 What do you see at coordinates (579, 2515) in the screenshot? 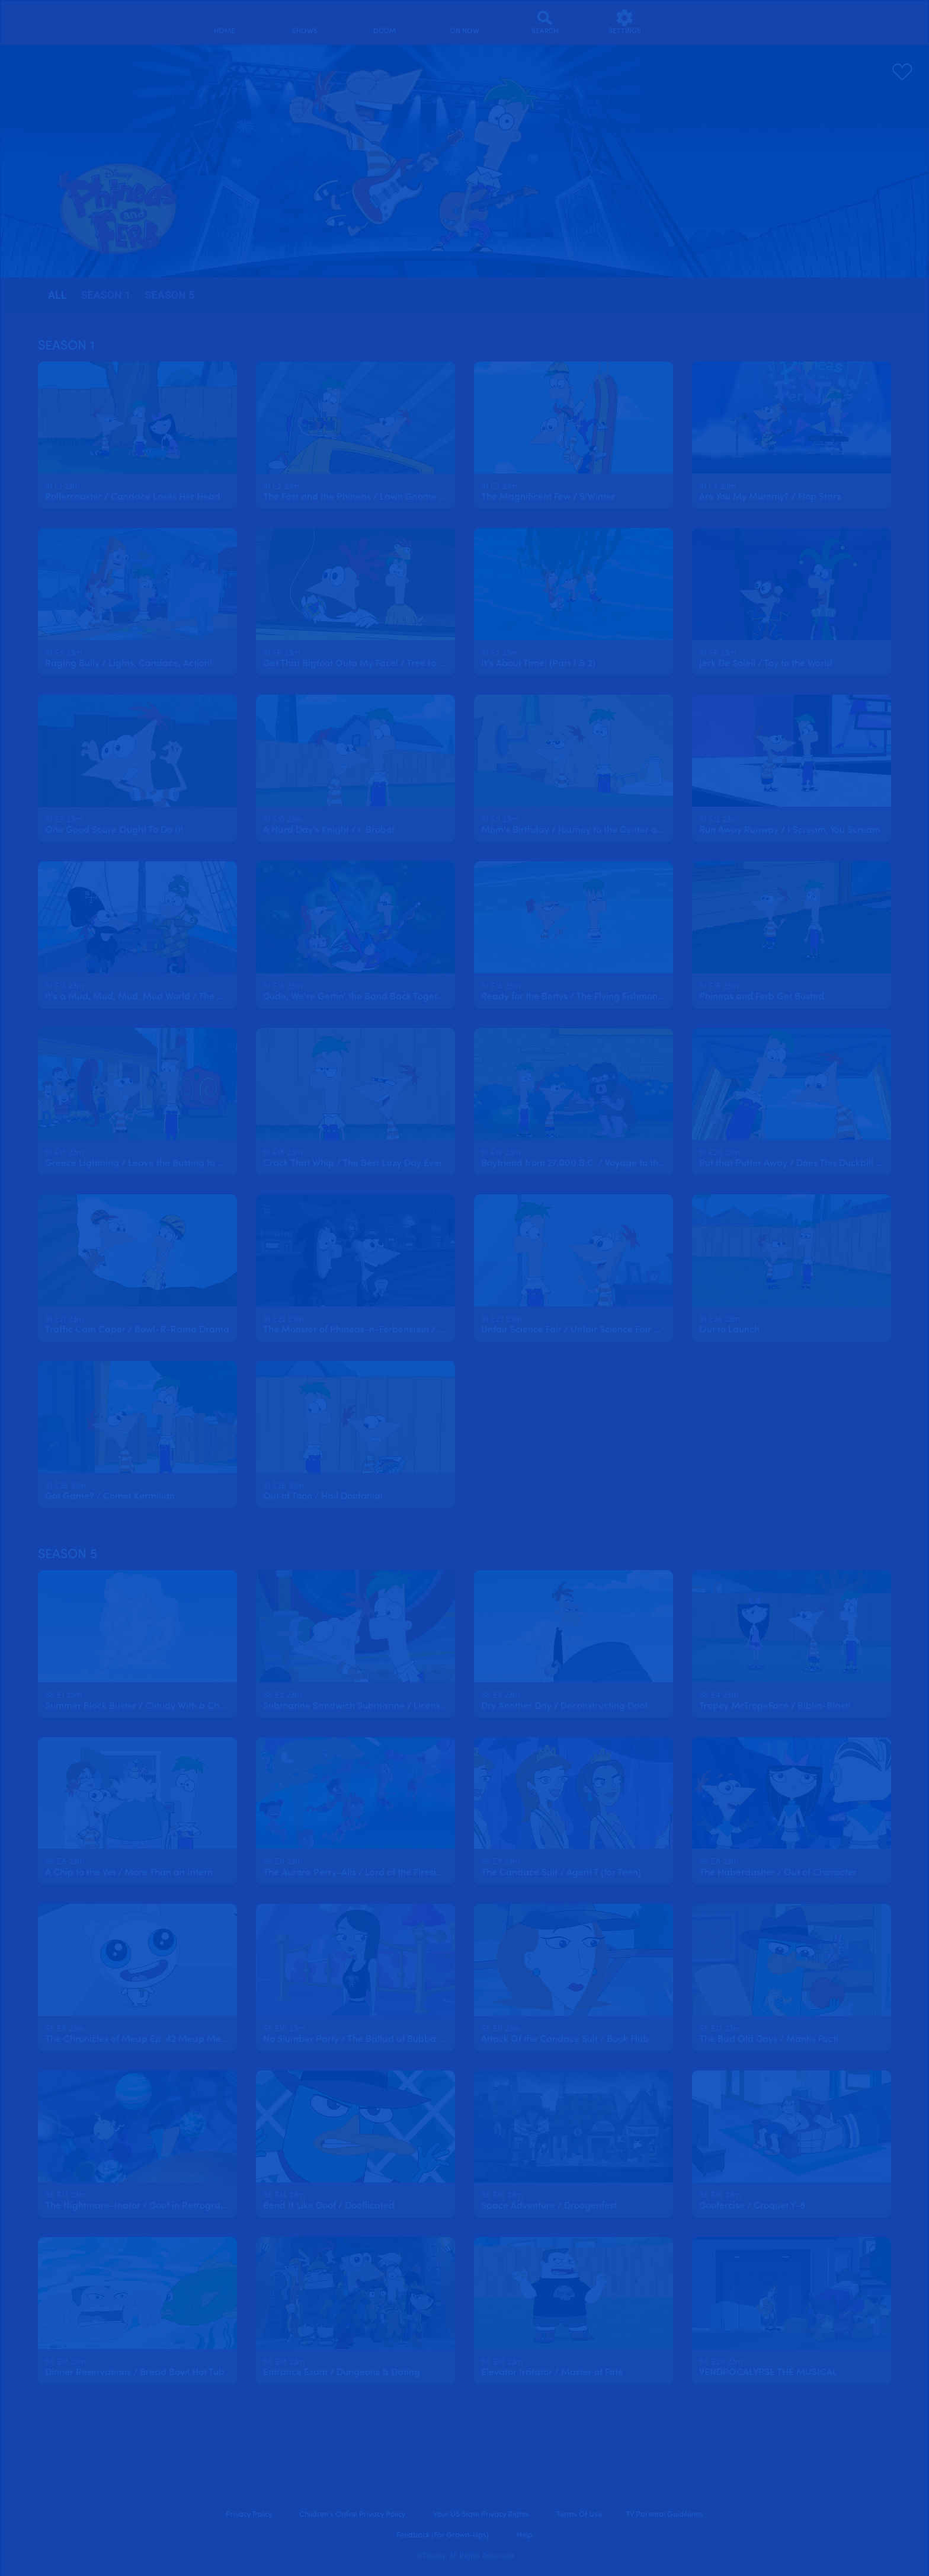
I see `Terms of Use [terms of use]` at bounding box center [579, 2515].